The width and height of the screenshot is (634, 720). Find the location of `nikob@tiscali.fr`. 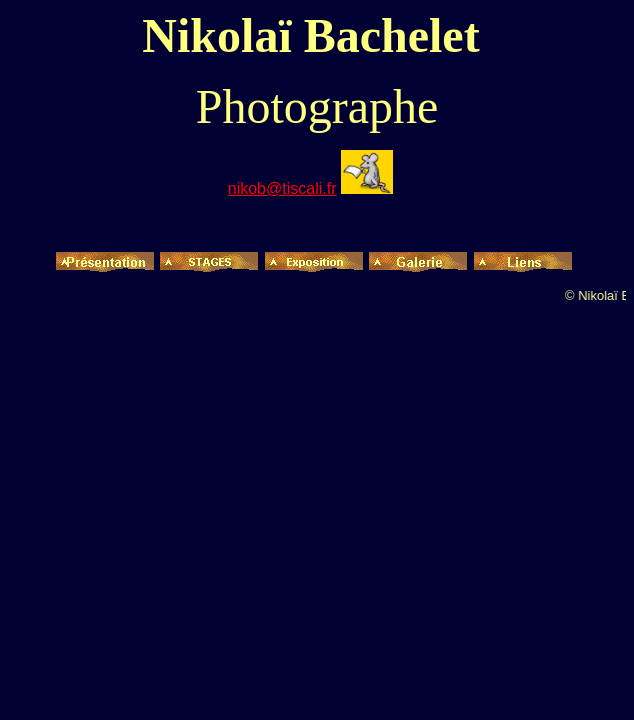

nikob@tiscali.fr is located at coordinates (282, 188).